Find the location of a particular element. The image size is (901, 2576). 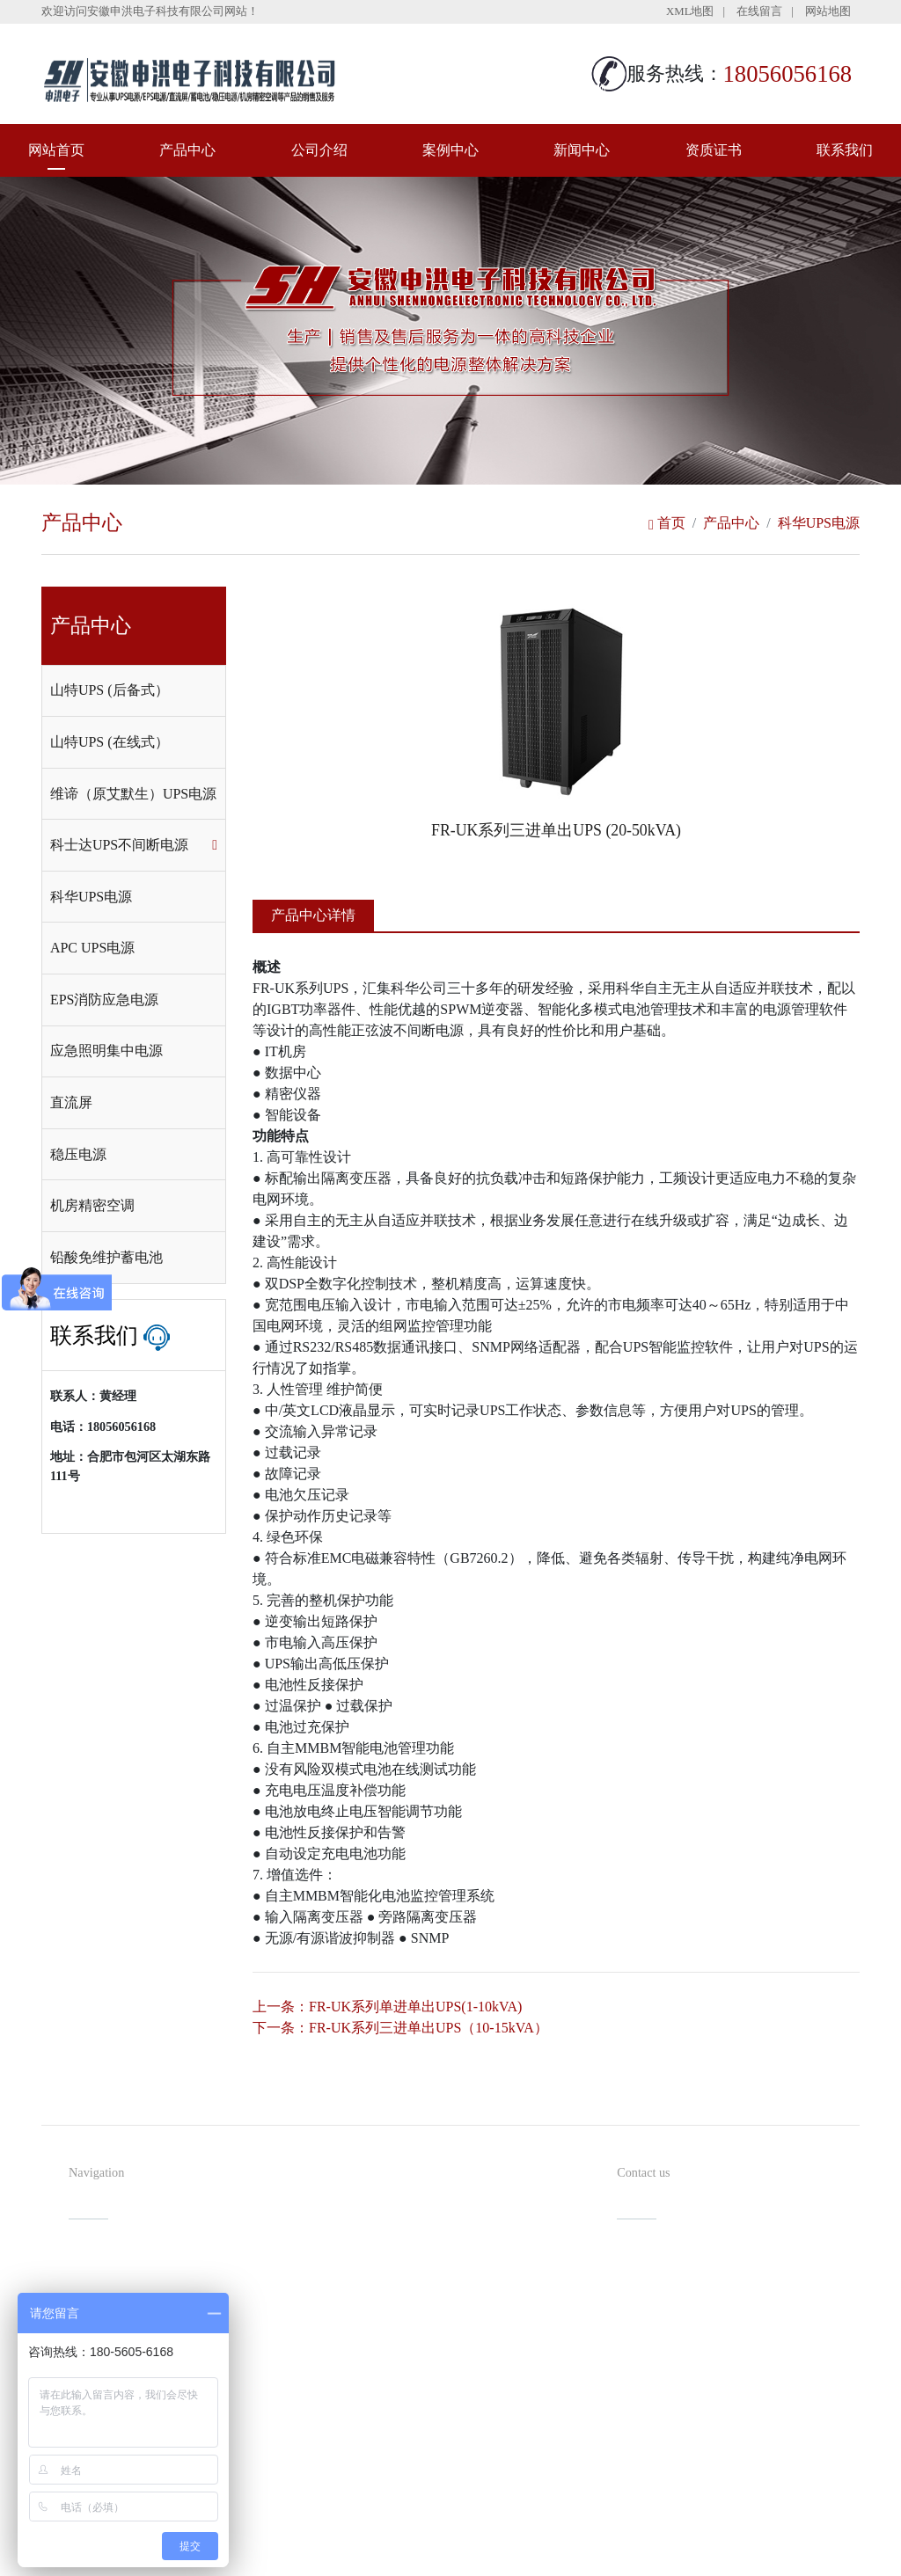

山特UPS (在线式） is located at coordinates (109, 741).